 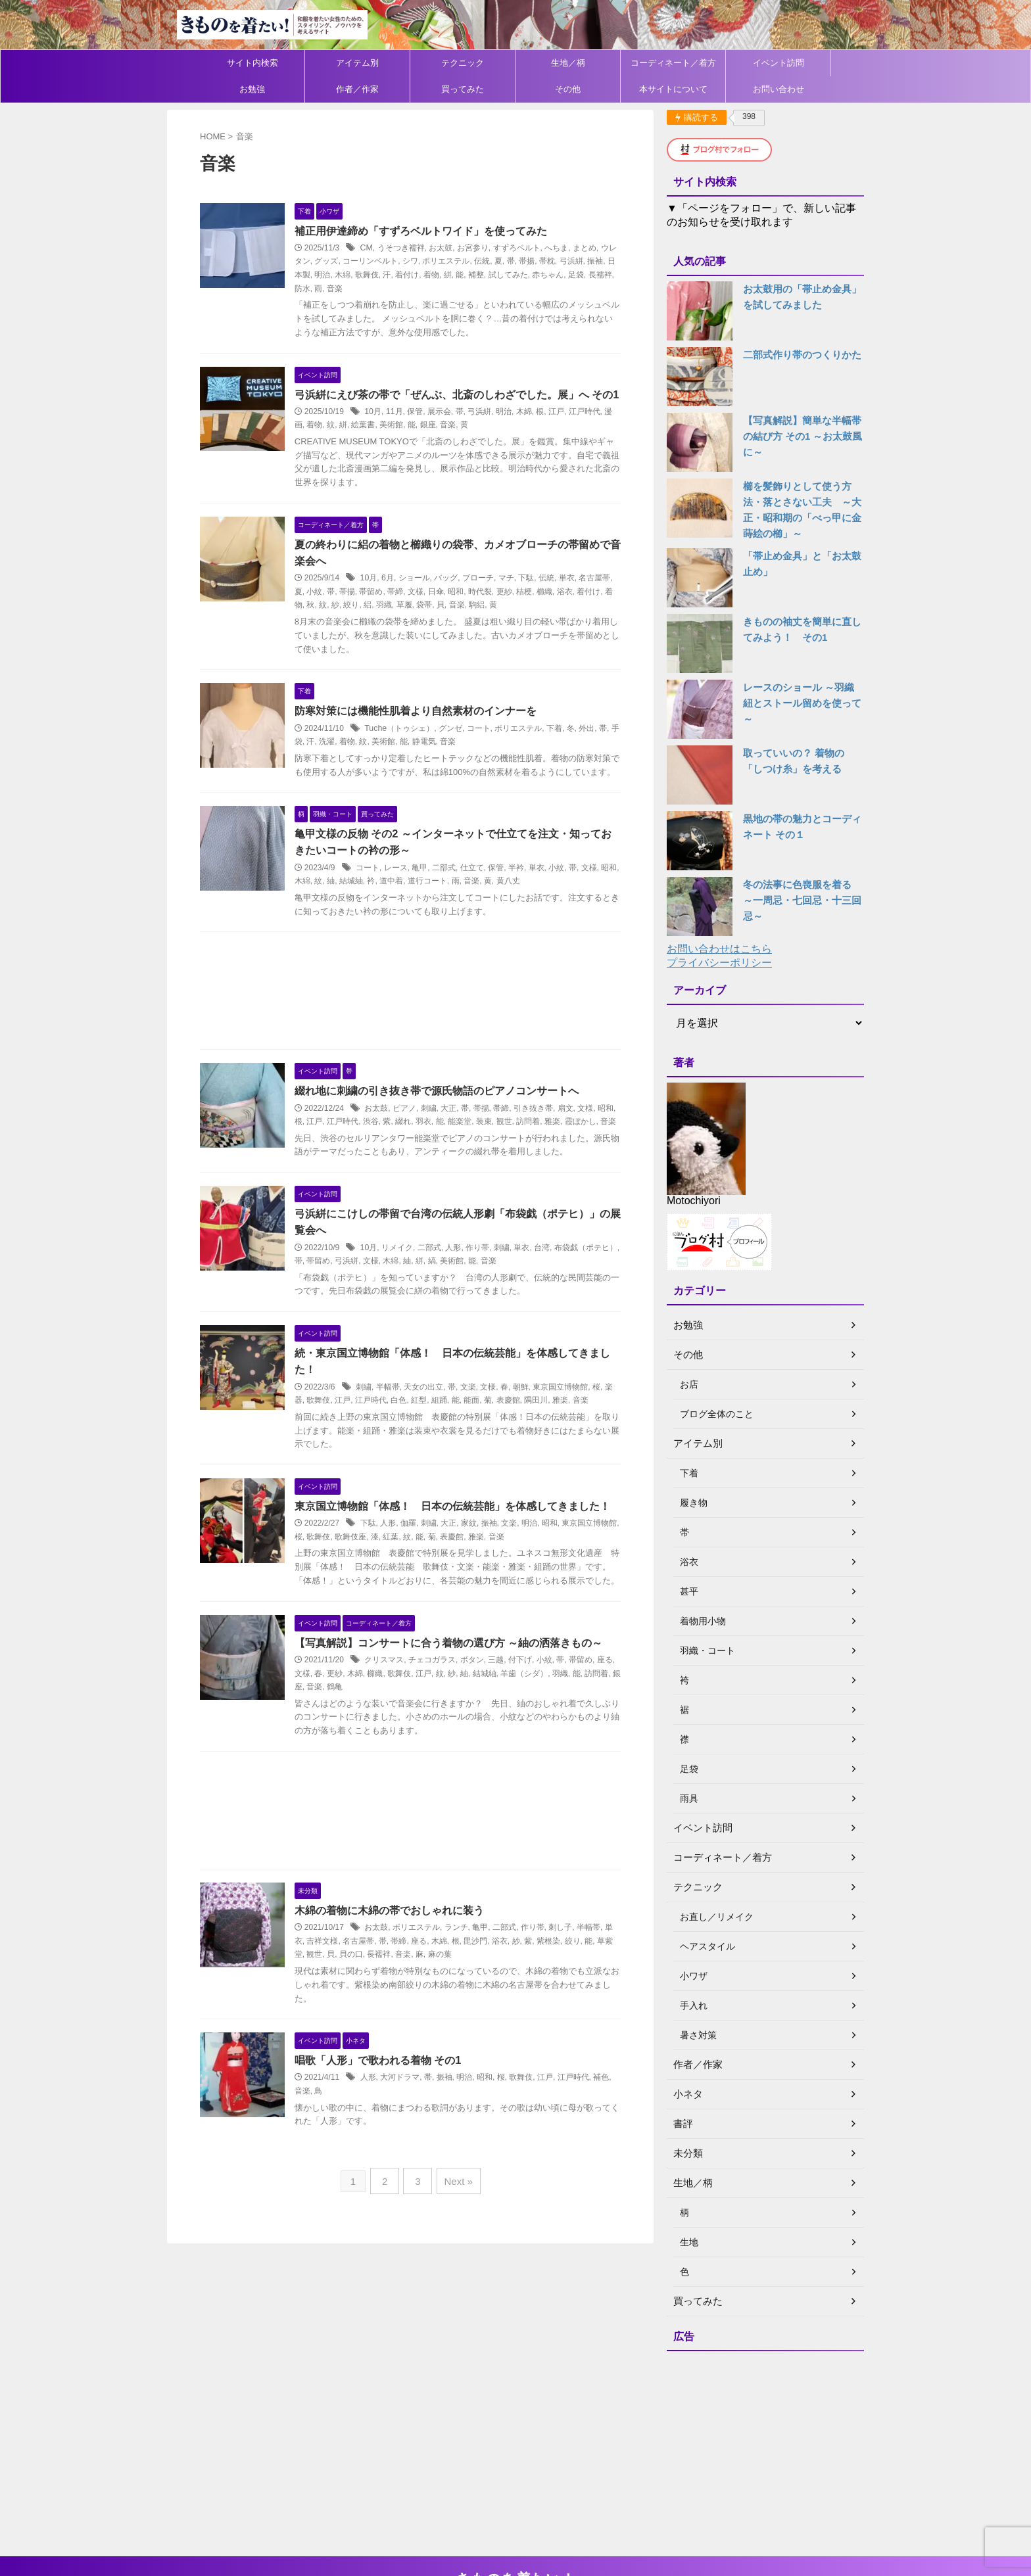 I want to click on 大河ドラマ, so click(x=413, y=2158).